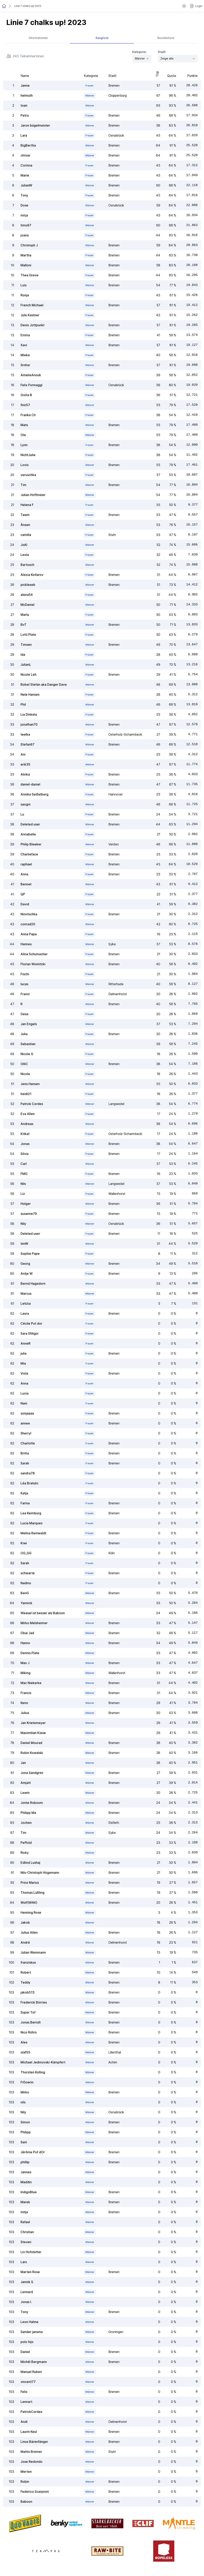 The image size is (204, 2576). I want to click on Leon Hahne, so click(29, 2322).